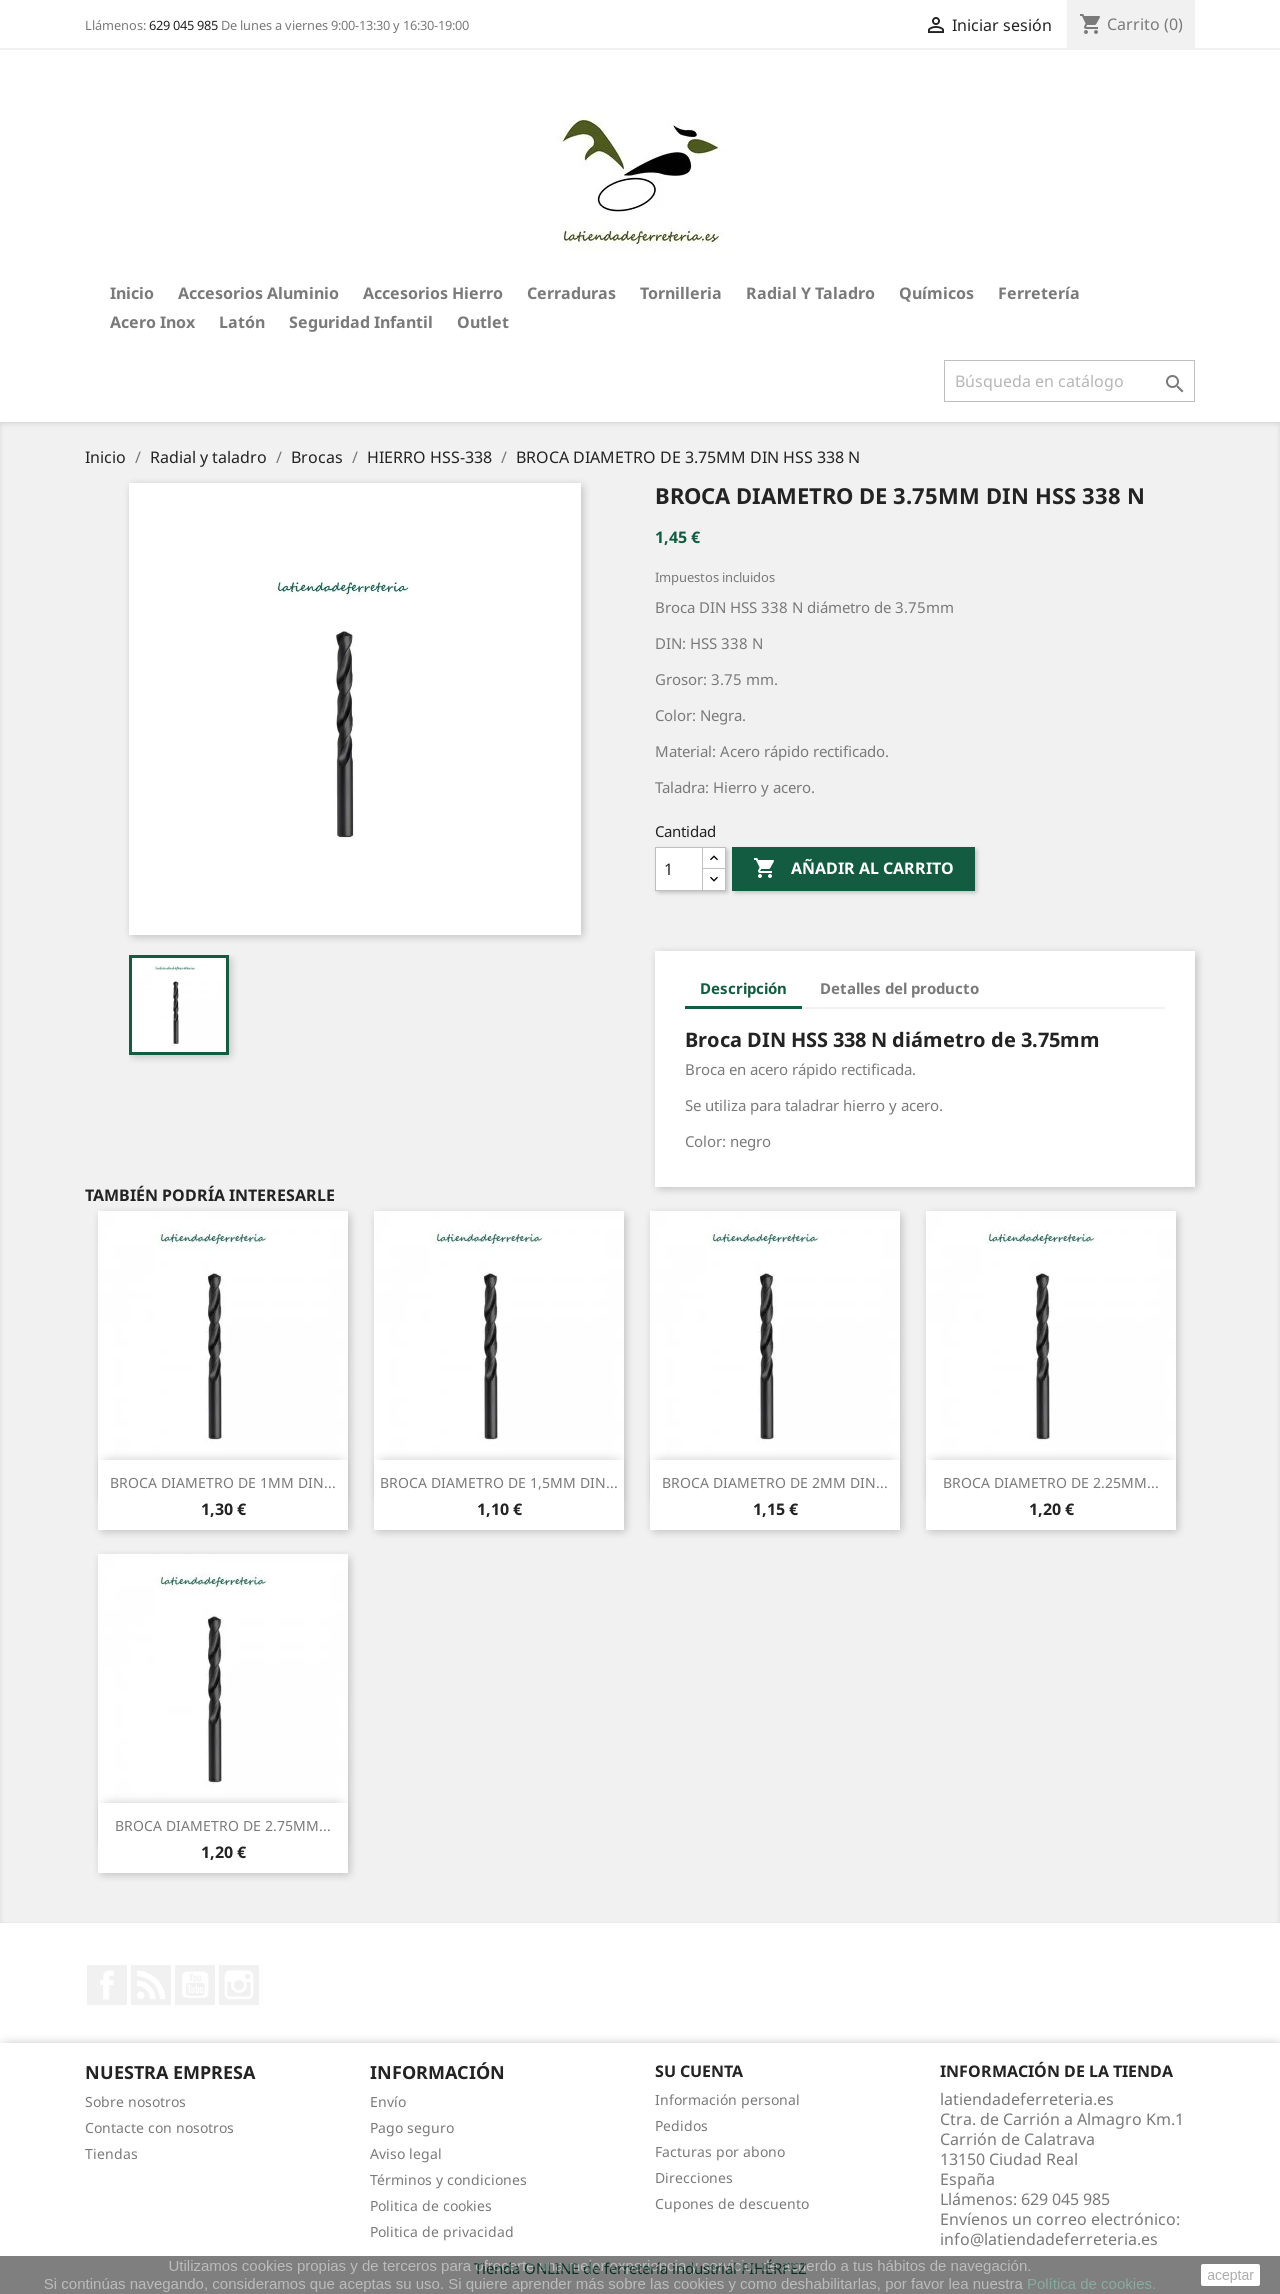  Describe the element at coordinates (499, 1482) in the screenshot. I see `BROCA DIAMETRO DE 1,5MM DIN...` at that location.